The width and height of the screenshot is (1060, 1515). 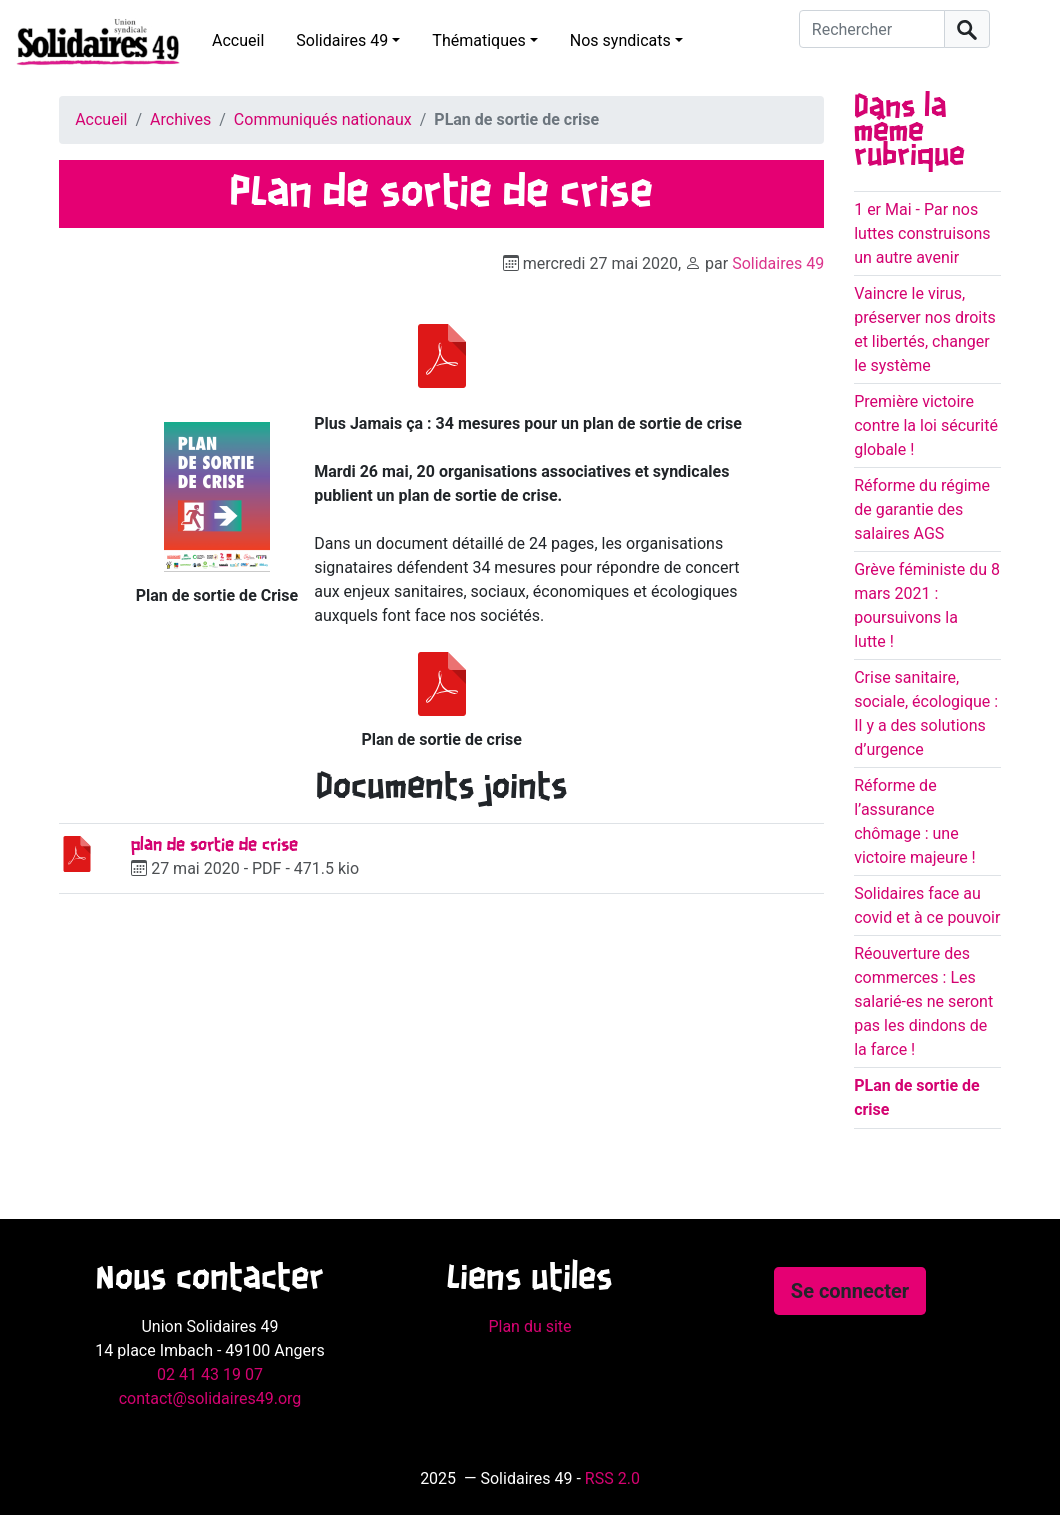 What do you see at coordinates (323, 119) in the screenshot?
I see `Communiqués nationaux` at bounding box center [323, 119].